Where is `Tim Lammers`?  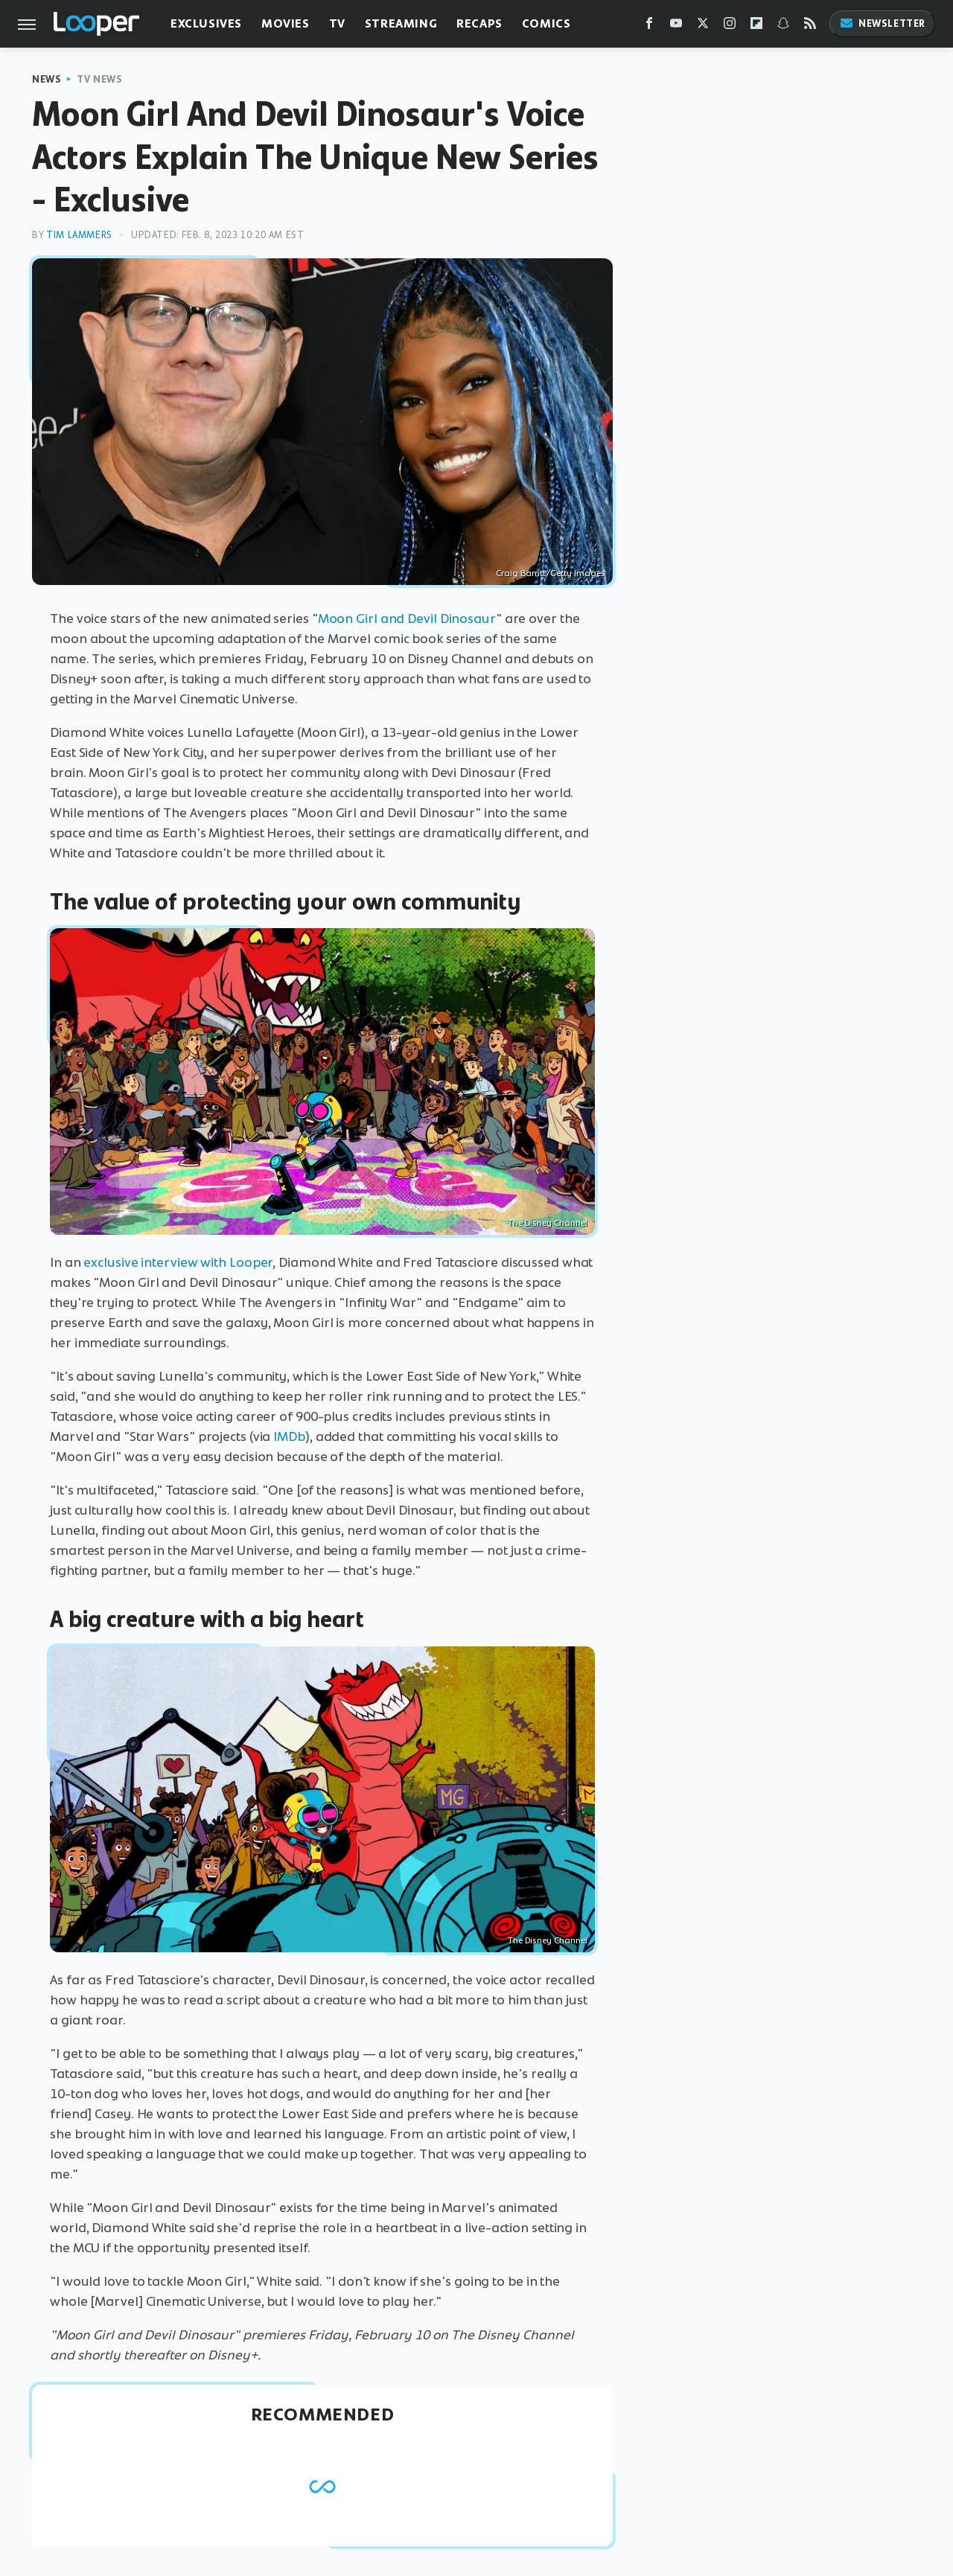 Tim Lammers is located at coordinates (79, 234).